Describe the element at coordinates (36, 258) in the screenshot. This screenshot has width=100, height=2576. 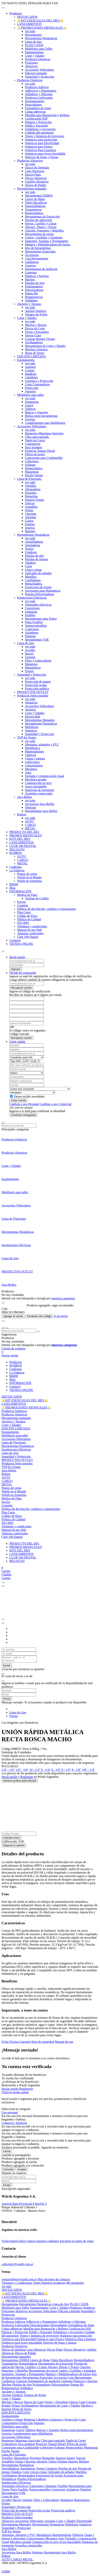
I see `Caja Herramientas` at that location.